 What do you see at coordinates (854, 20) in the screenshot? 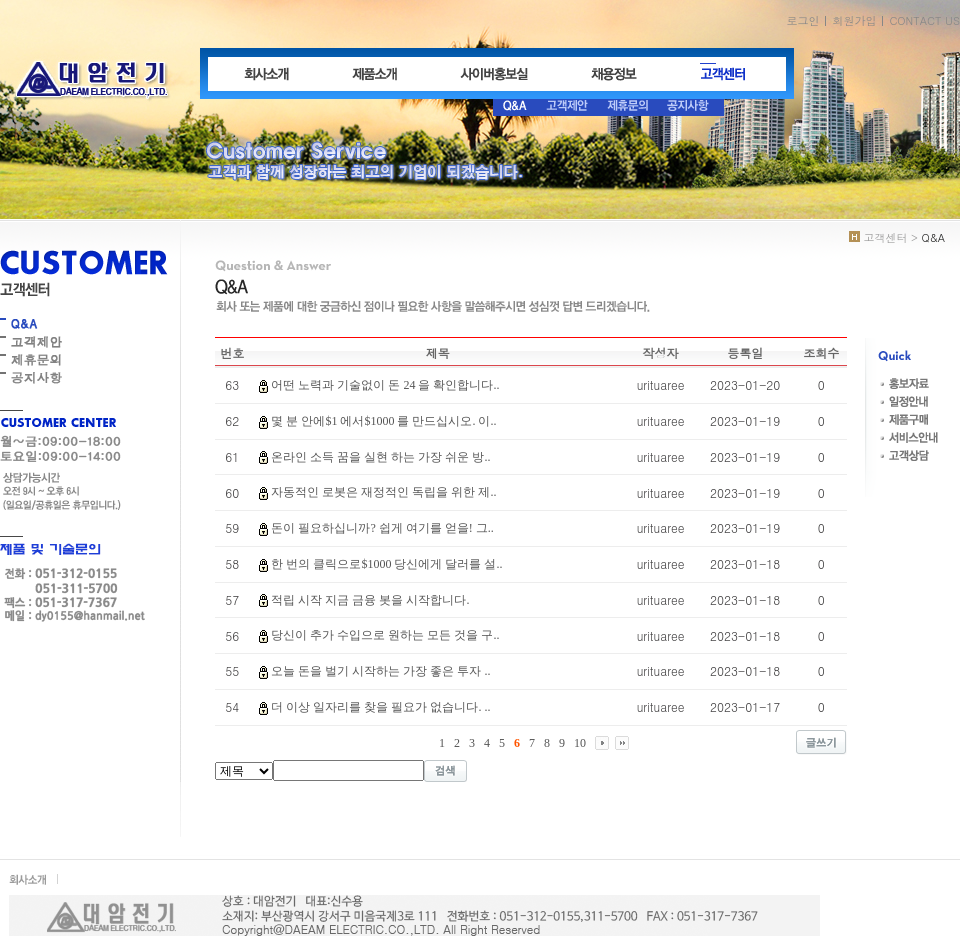
I see `회원가입` at bounding box center [854, 20].